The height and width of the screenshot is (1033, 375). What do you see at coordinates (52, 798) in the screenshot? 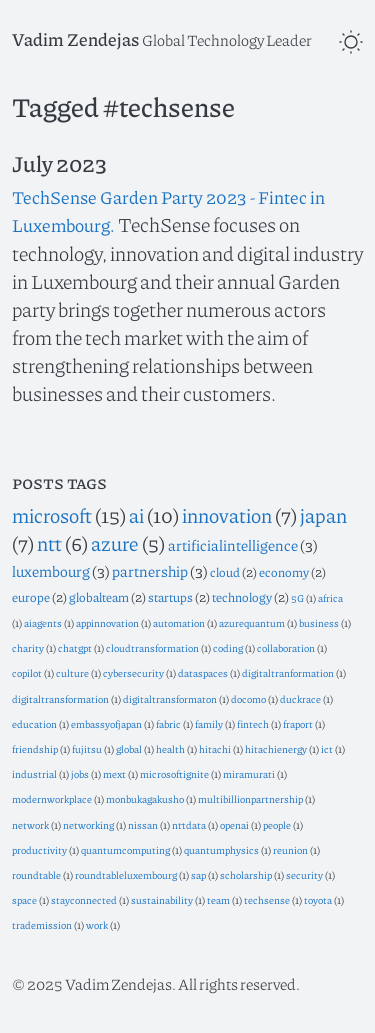
I see `modernworkplace` at bounding box center [52, 798].